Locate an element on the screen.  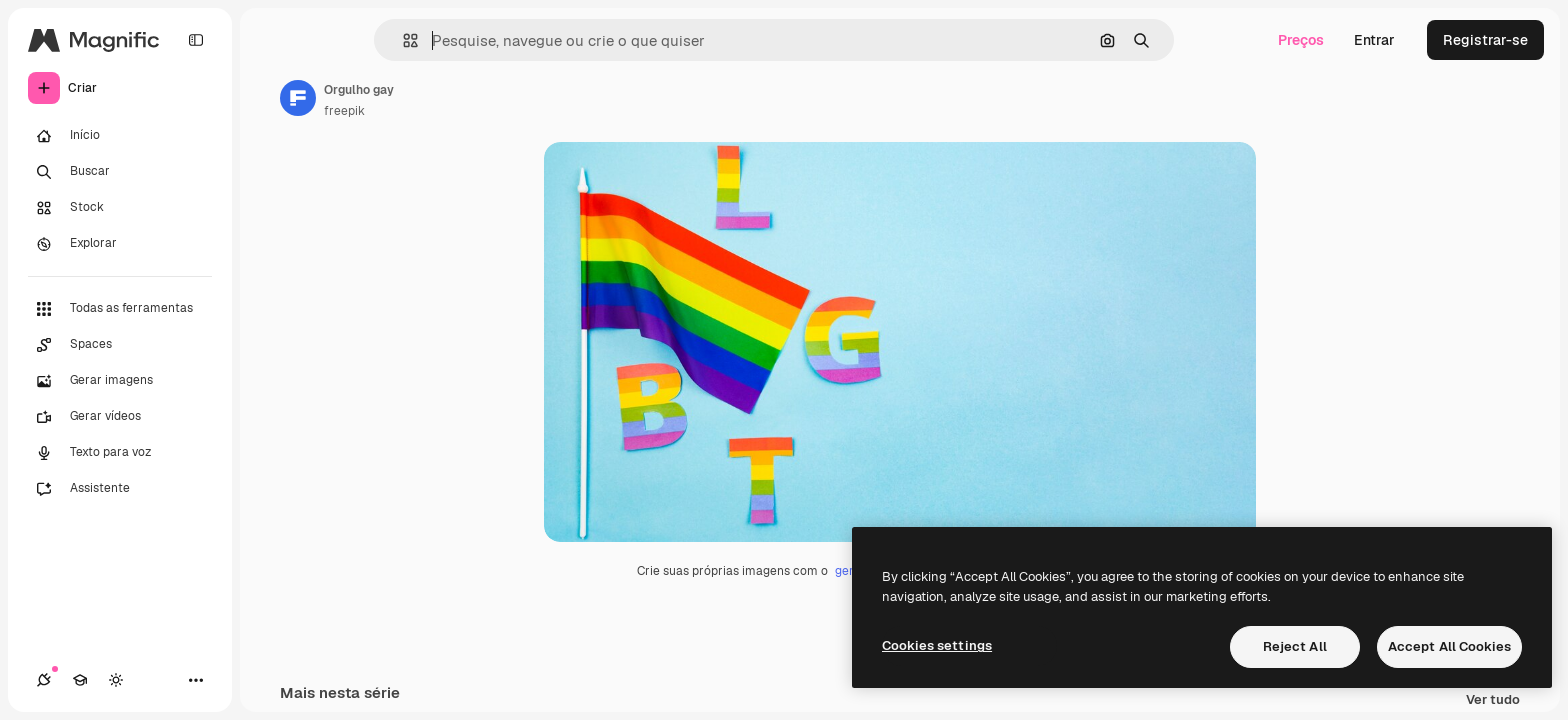
Preços is located at coordinates (1301, 40).